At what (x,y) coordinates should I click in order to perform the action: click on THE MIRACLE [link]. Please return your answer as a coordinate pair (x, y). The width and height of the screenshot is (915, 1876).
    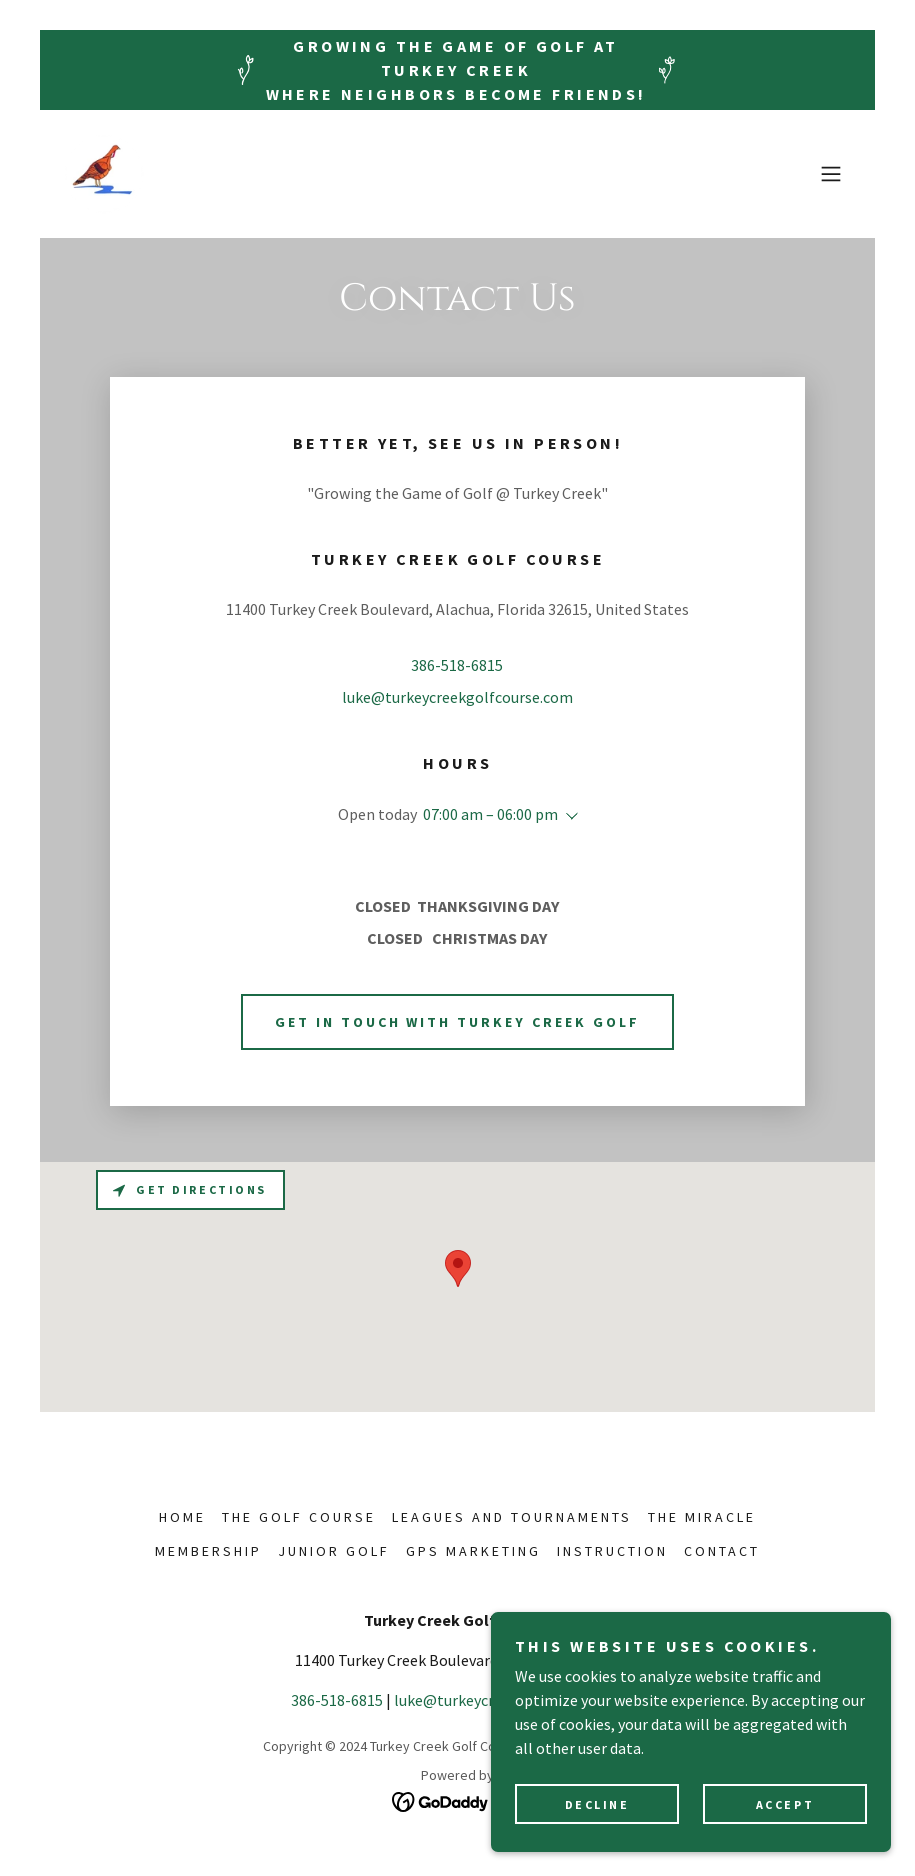
    Looking at the image, I should click on (702, 1517).